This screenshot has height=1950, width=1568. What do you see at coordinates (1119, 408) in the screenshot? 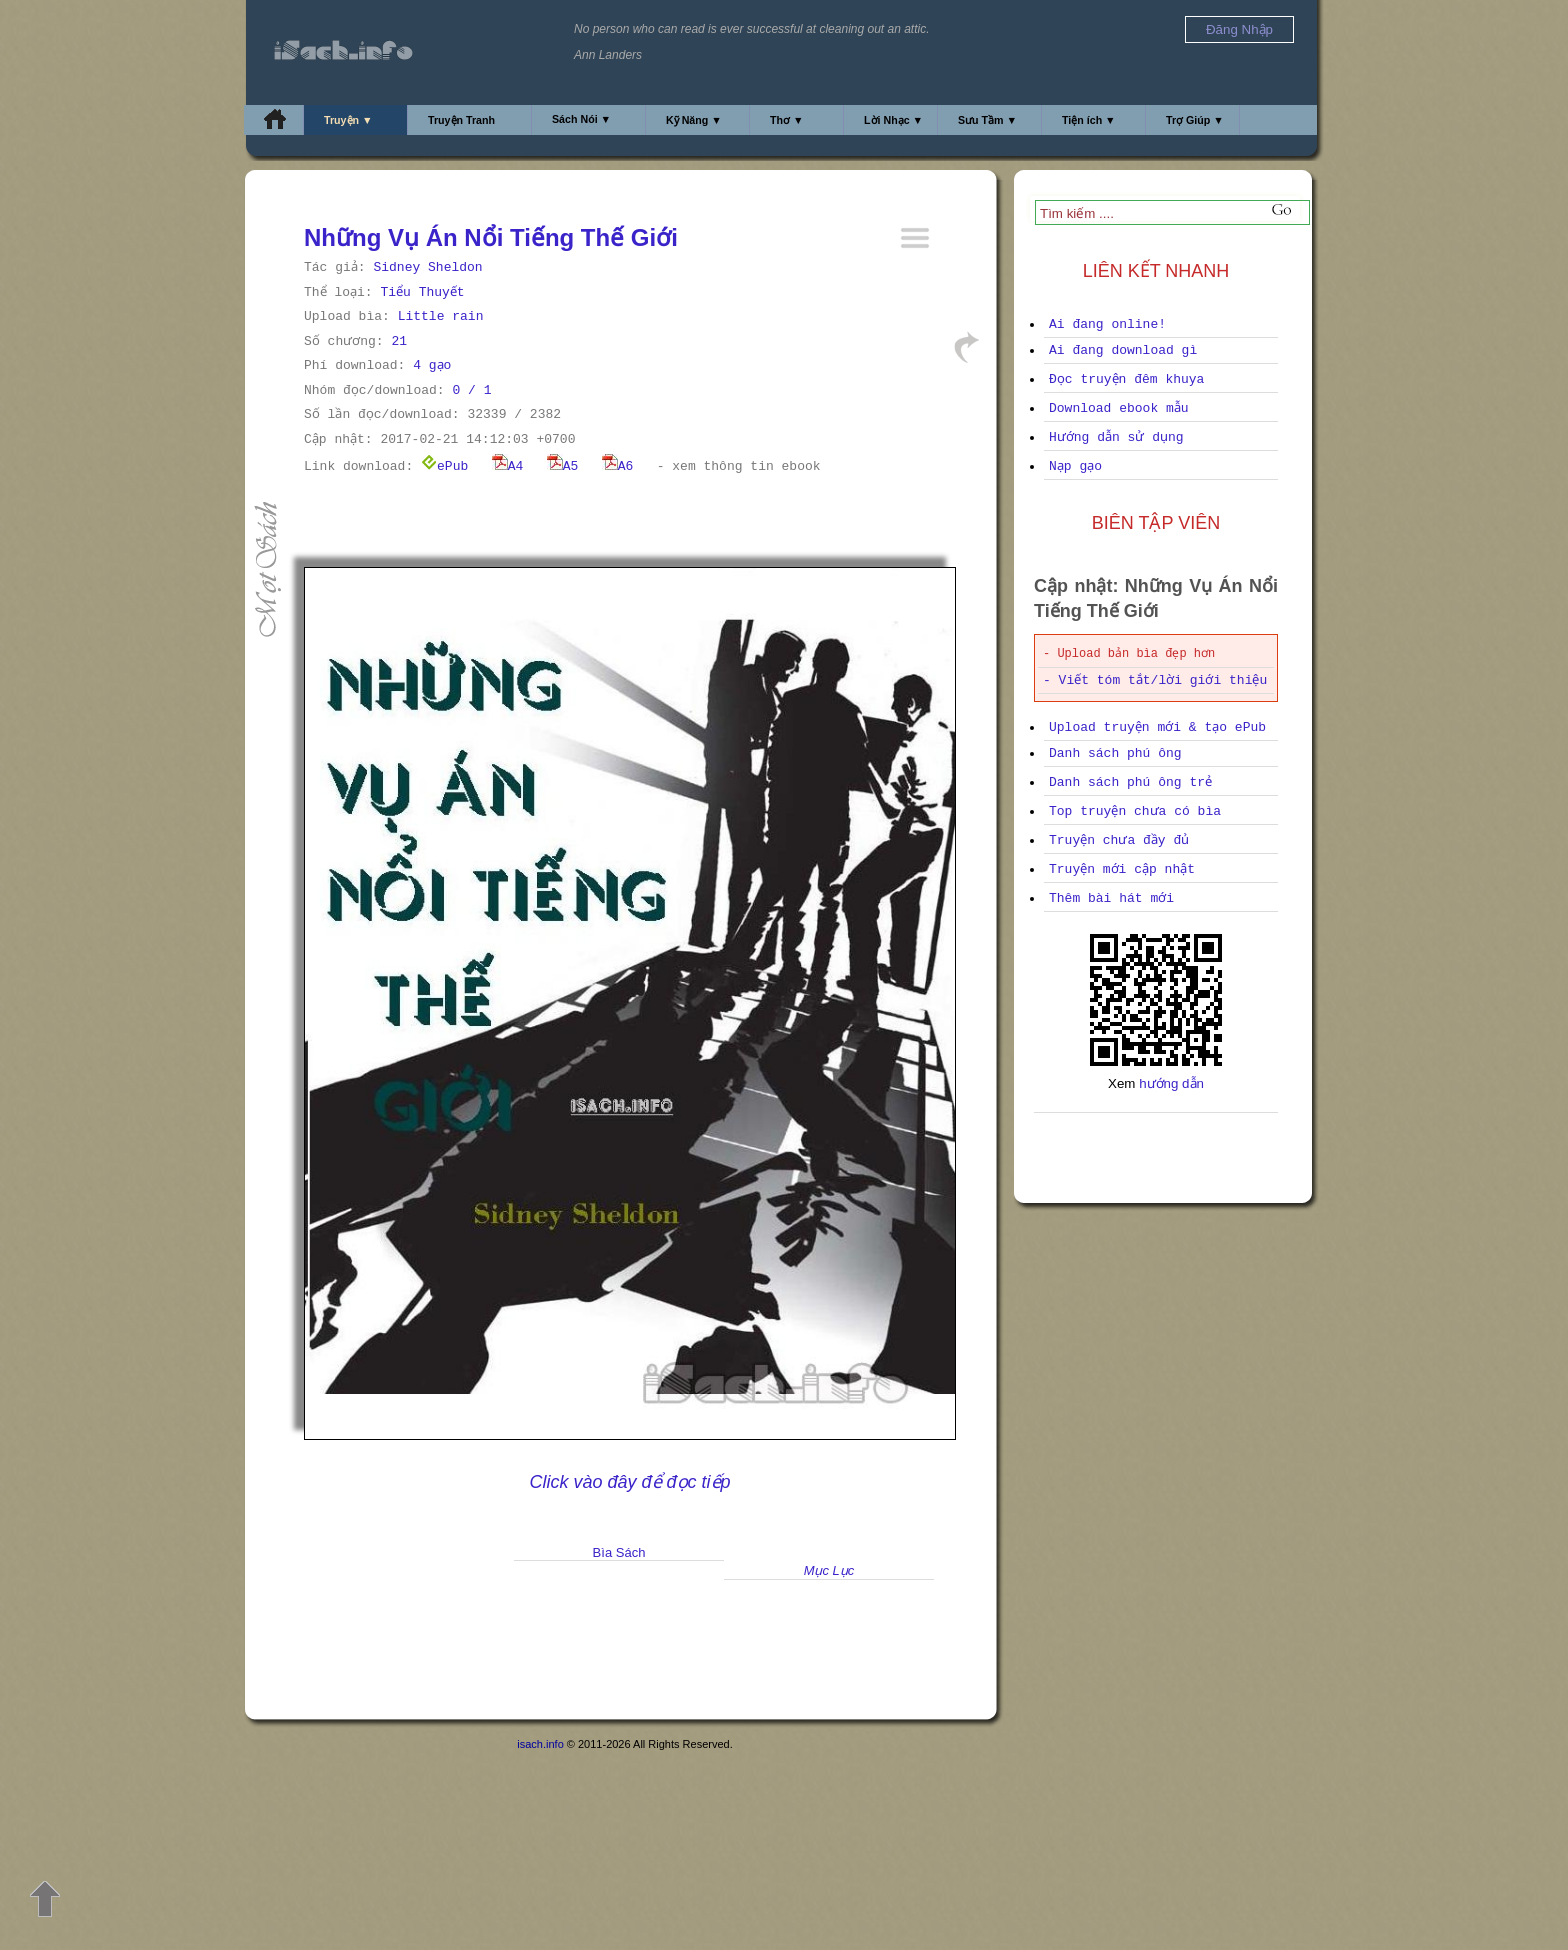
I see `Download ebook mẫu` at bounding box center [1119, 408].